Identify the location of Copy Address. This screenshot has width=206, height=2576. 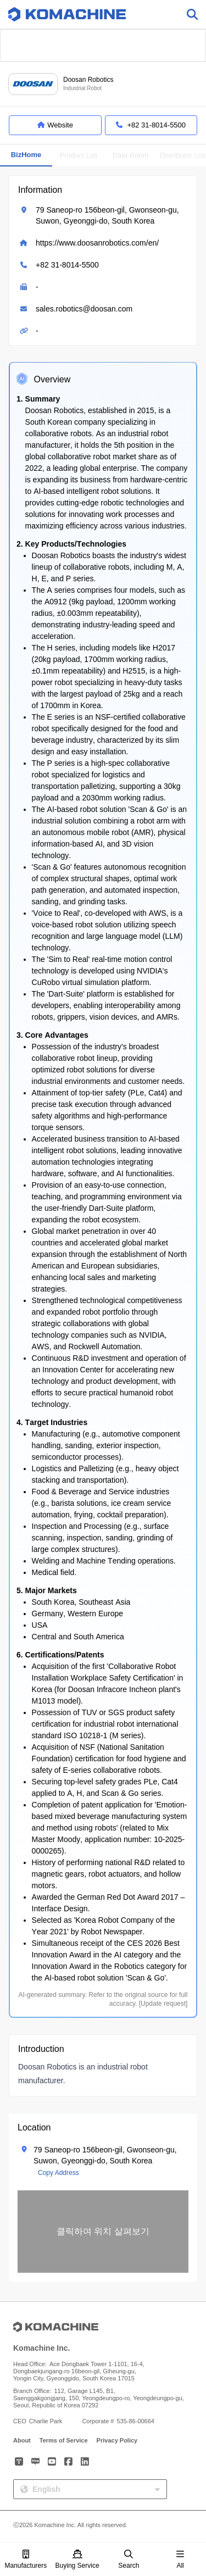
(58, 2173).